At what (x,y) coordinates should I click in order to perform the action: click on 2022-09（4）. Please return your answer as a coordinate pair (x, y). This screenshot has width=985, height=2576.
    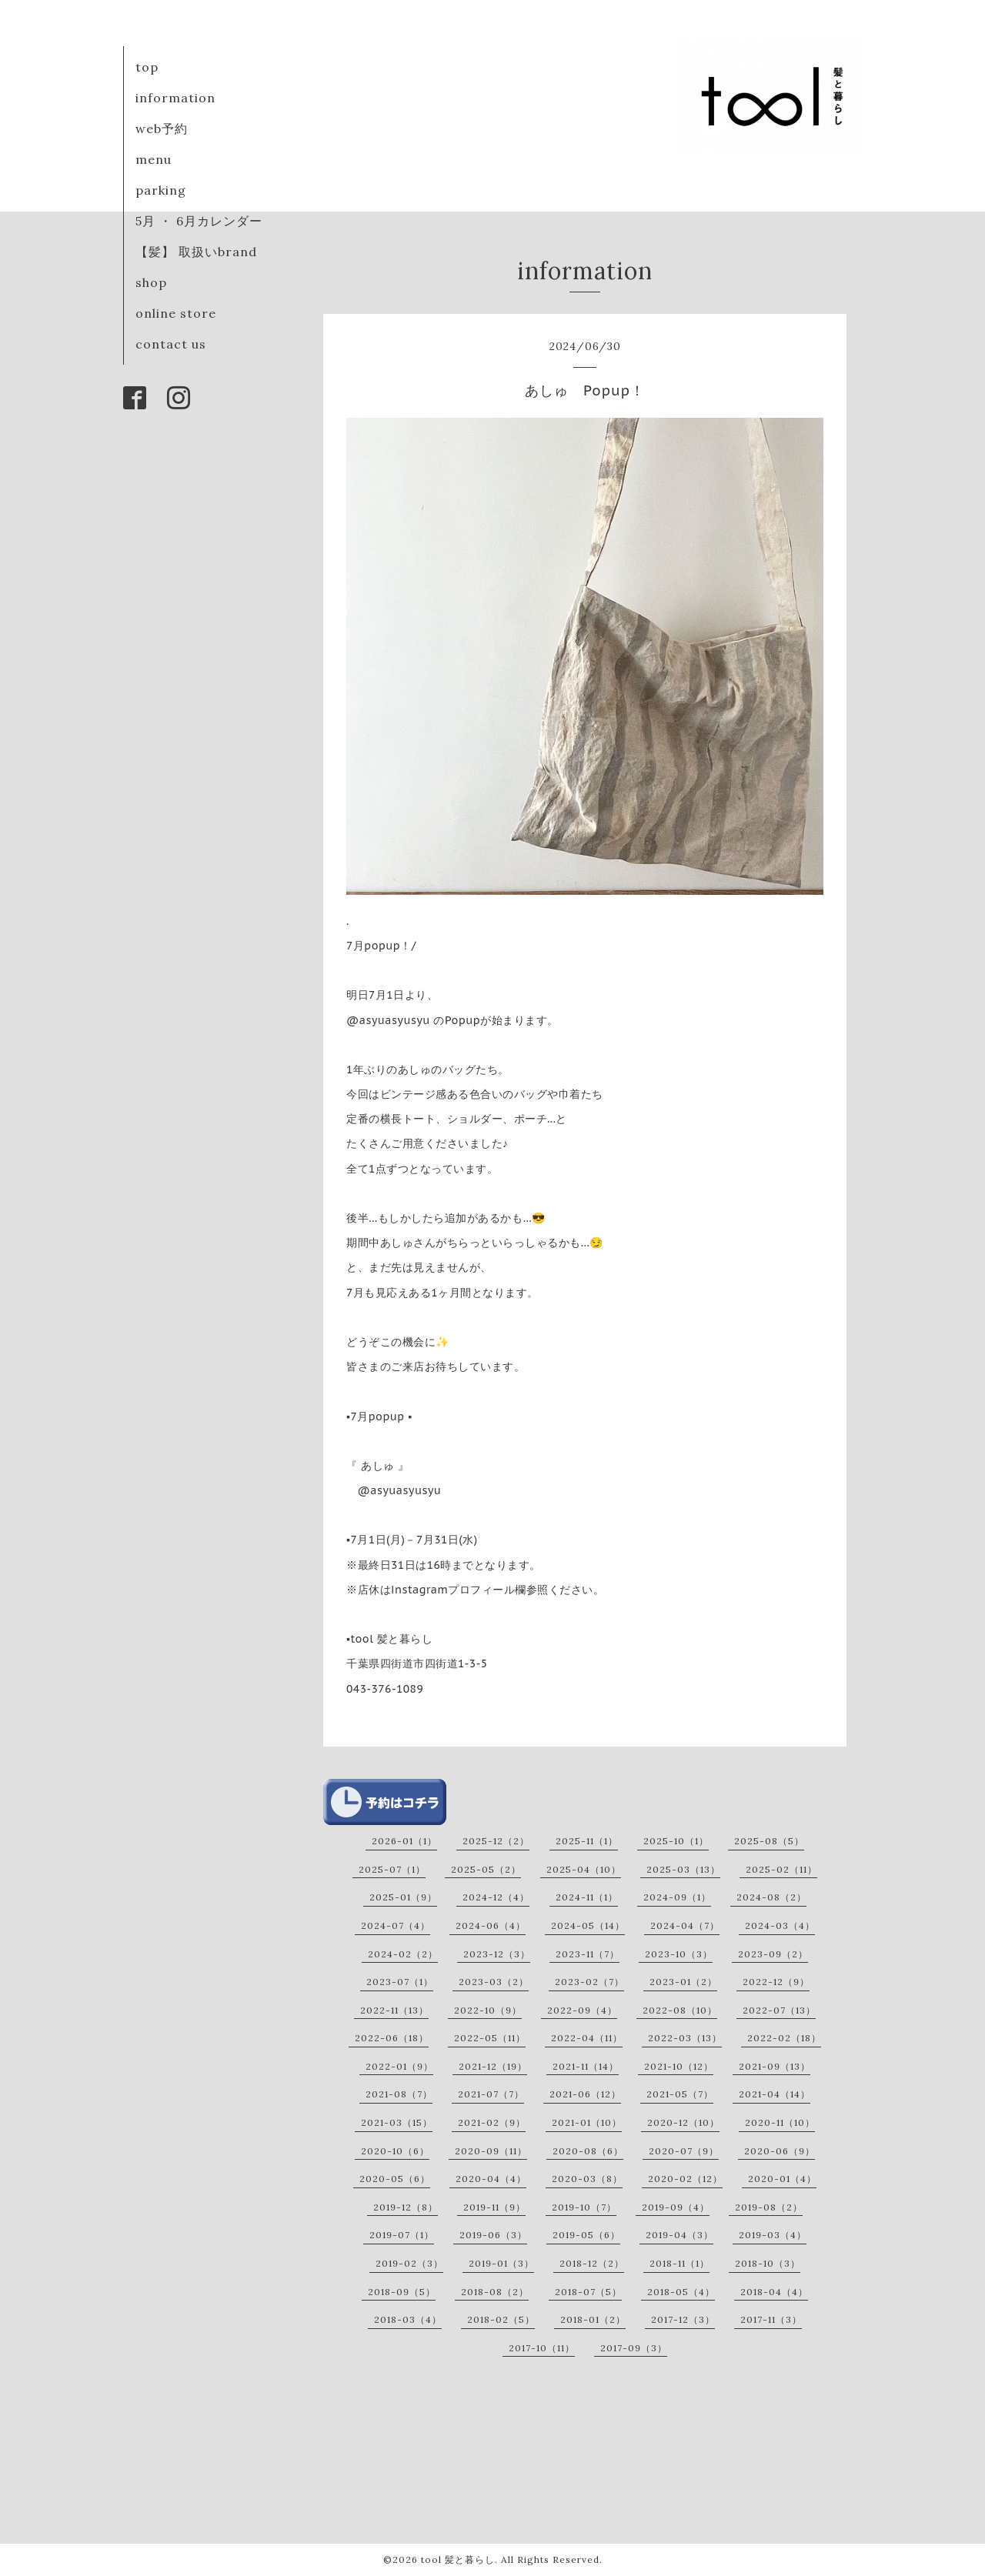
    Looking at the image, I should click on (582, 2010).